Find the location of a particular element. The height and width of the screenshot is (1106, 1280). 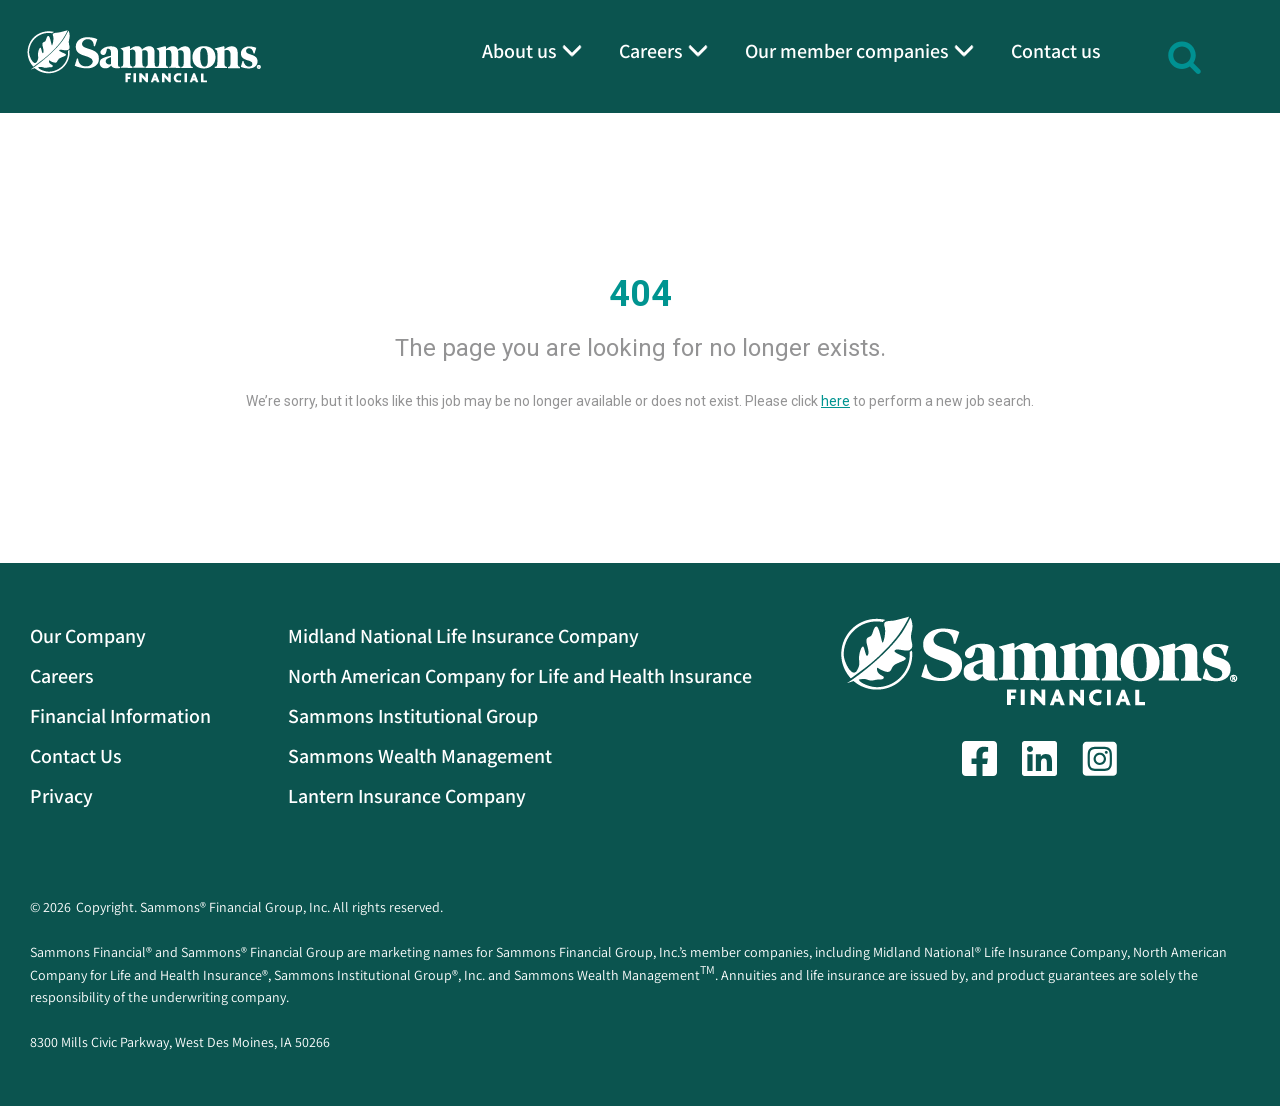

Sammons Institutional Group is located at coordinates (413, 716).